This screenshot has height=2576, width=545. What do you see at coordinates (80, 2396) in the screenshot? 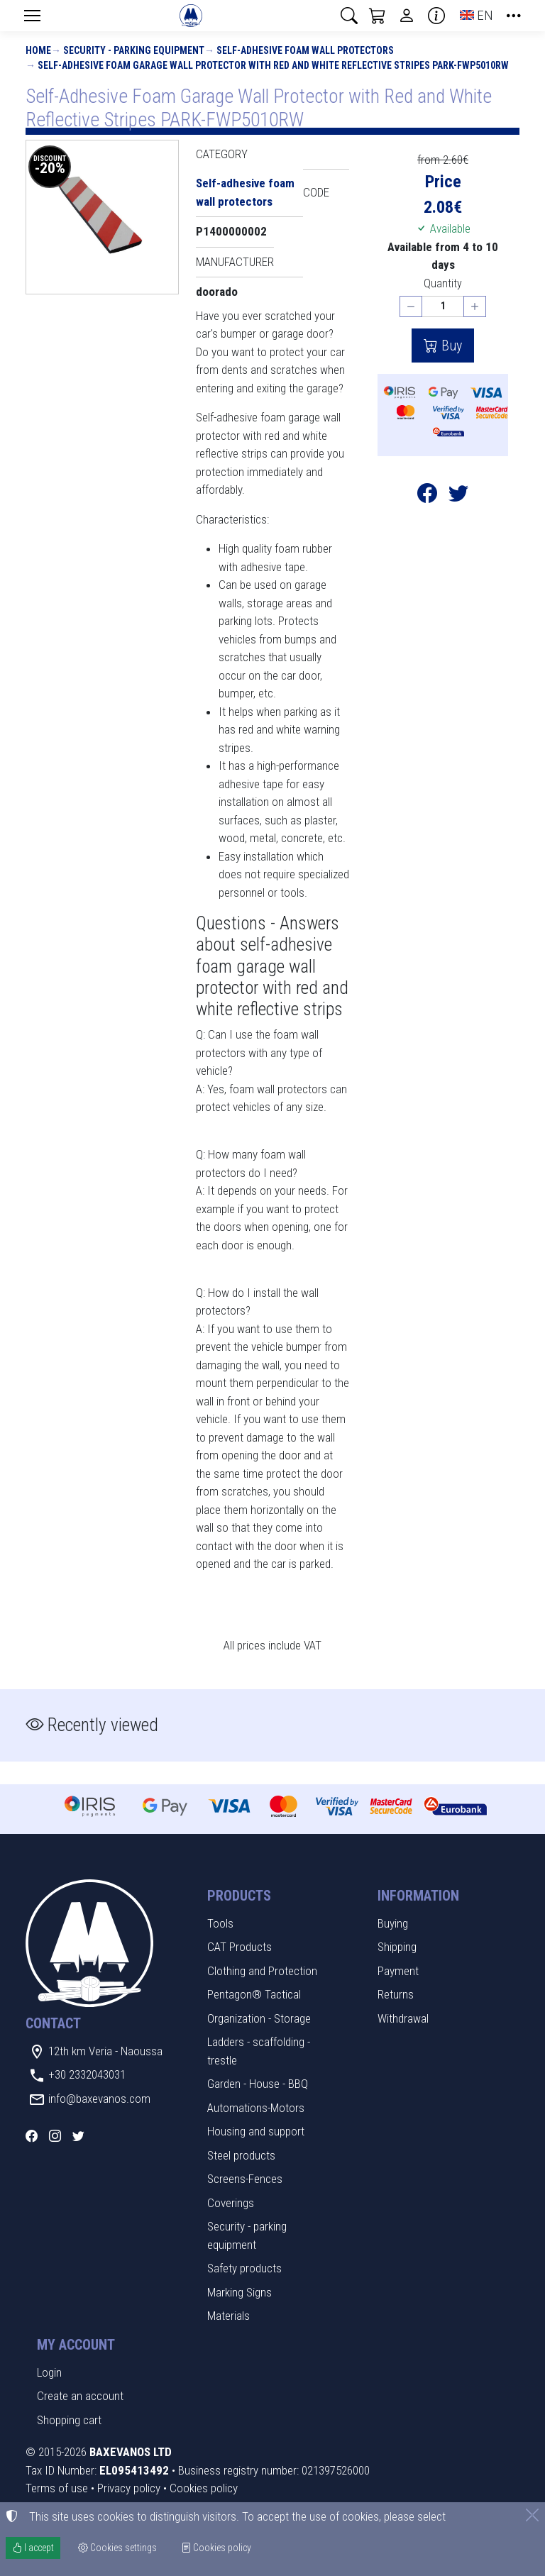
I see `Create an account` at bounding box center [80, 2396].